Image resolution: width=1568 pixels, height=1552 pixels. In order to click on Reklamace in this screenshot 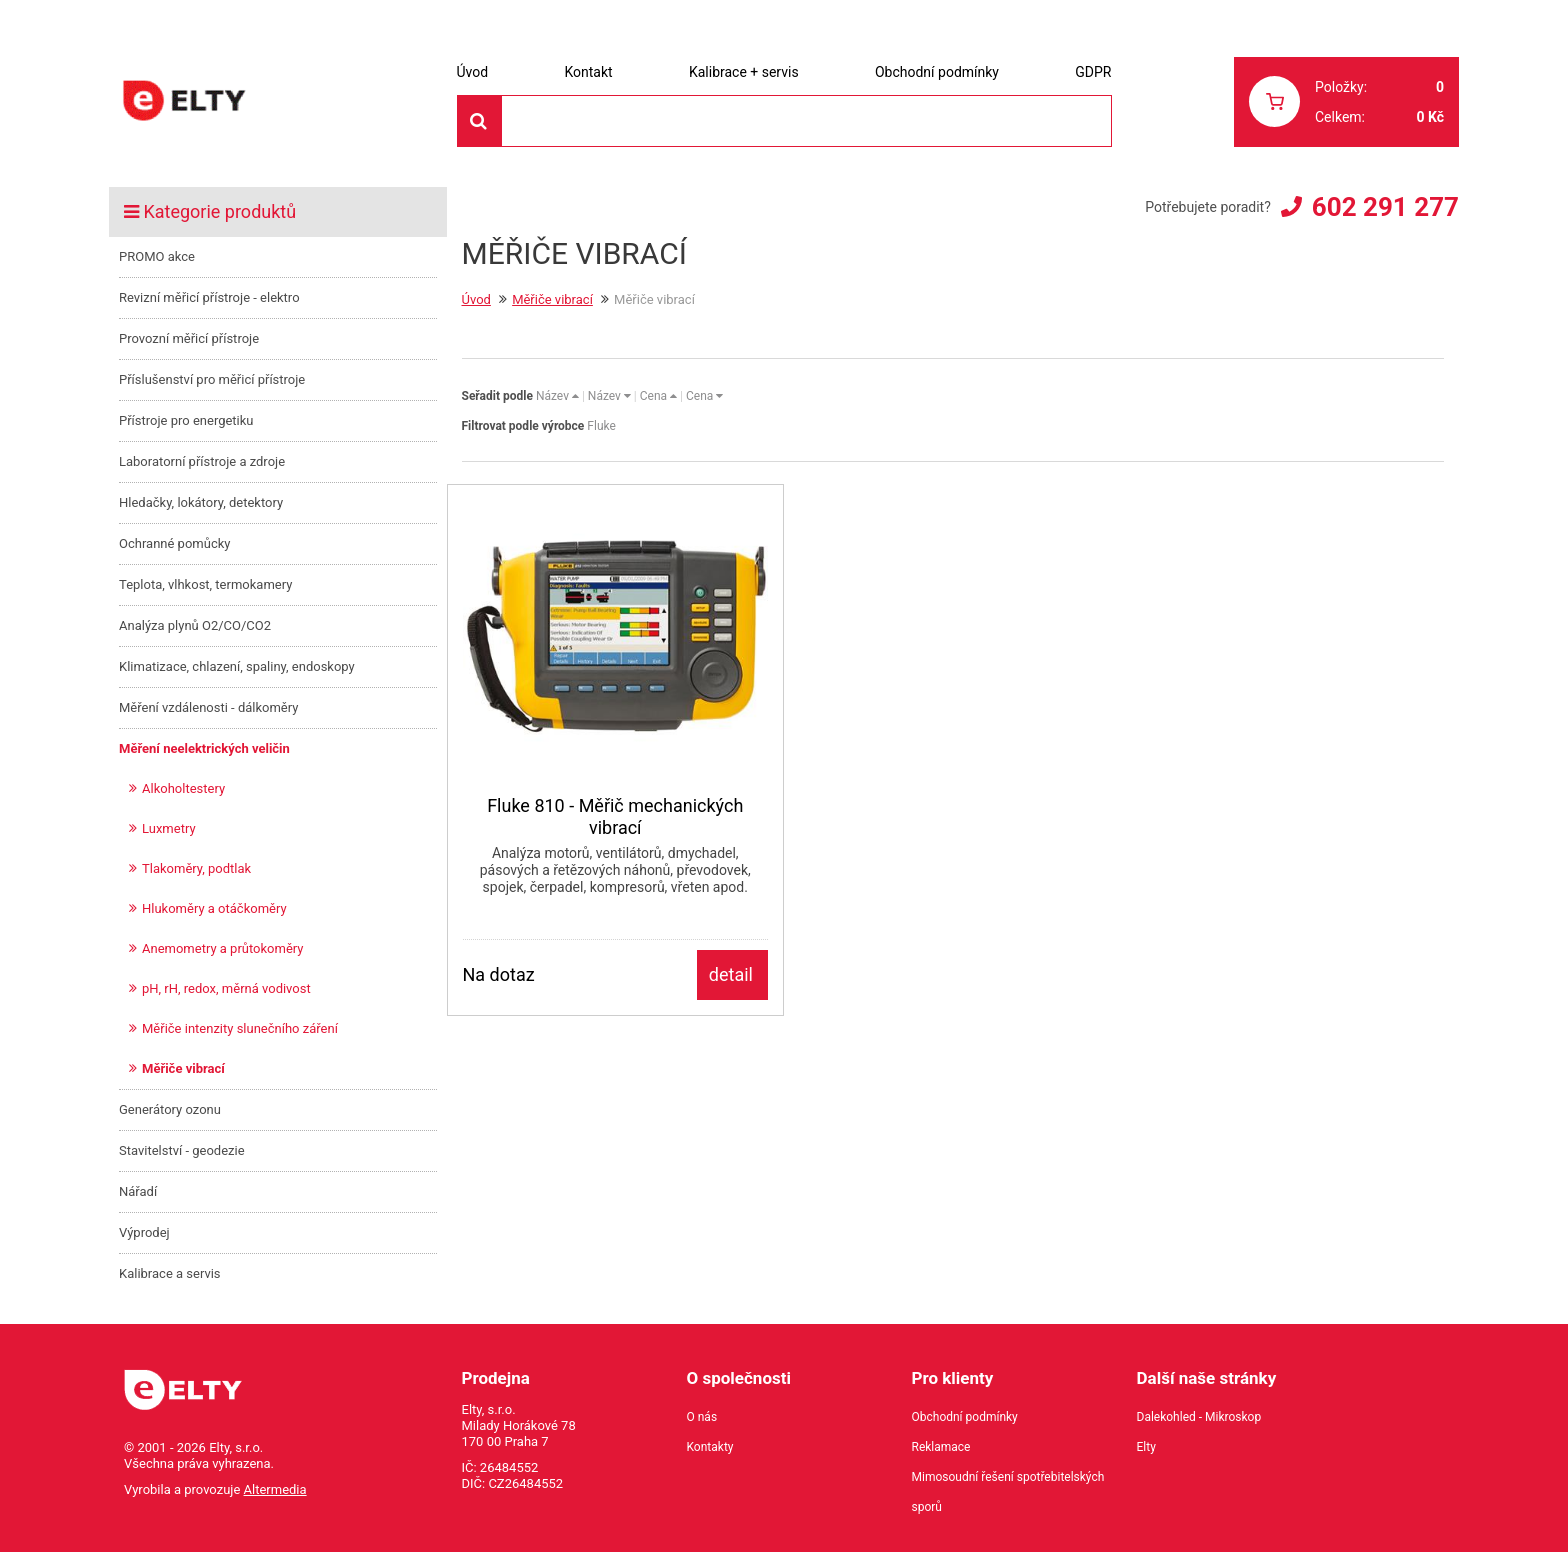, I will do `click(941, 1447)`.